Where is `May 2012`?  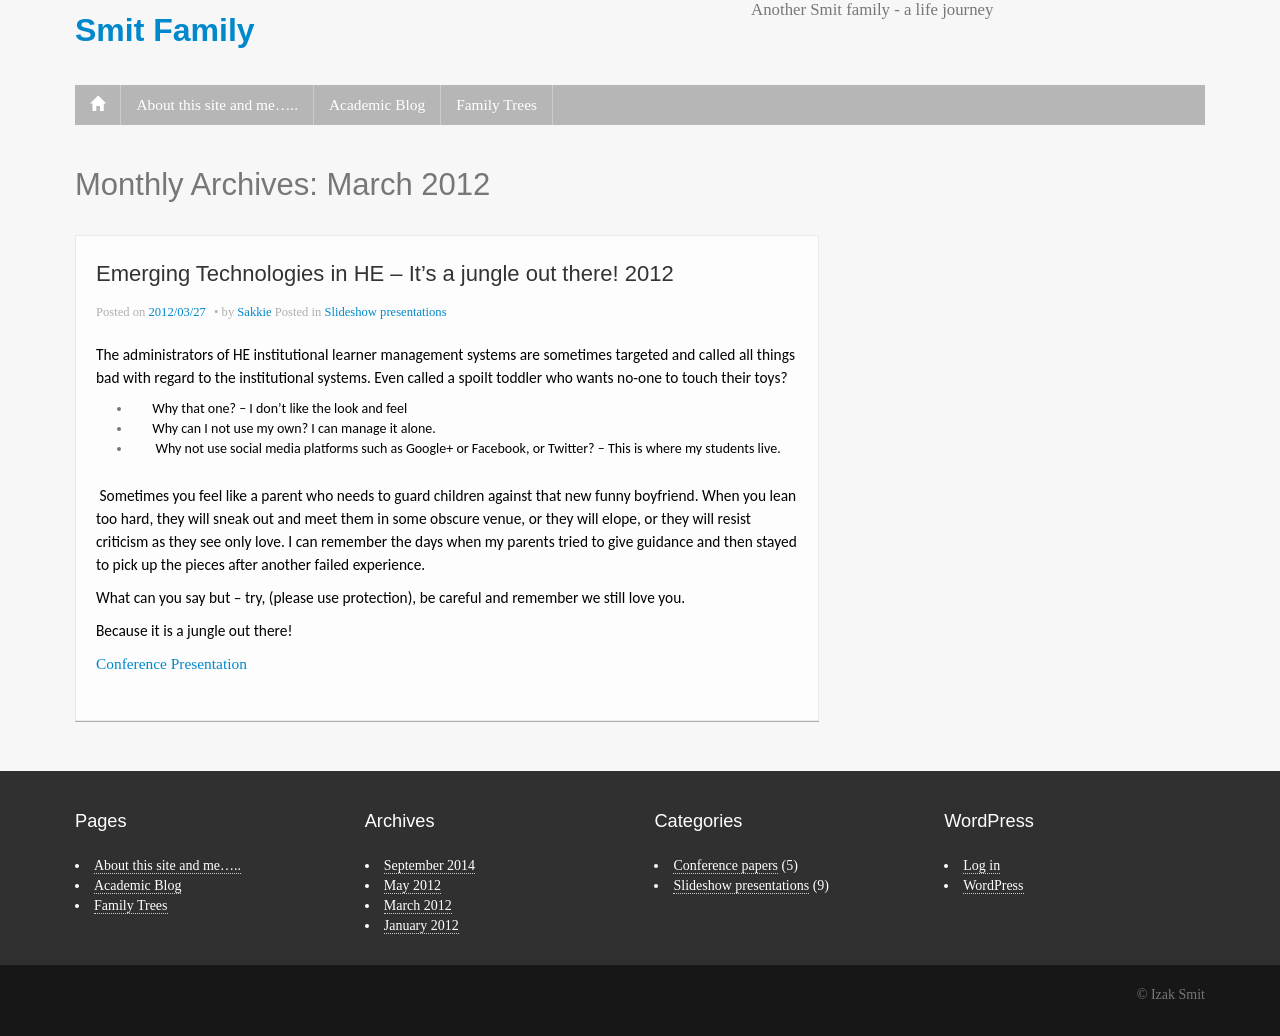 May 2012 is located at coordinates (412, 885).